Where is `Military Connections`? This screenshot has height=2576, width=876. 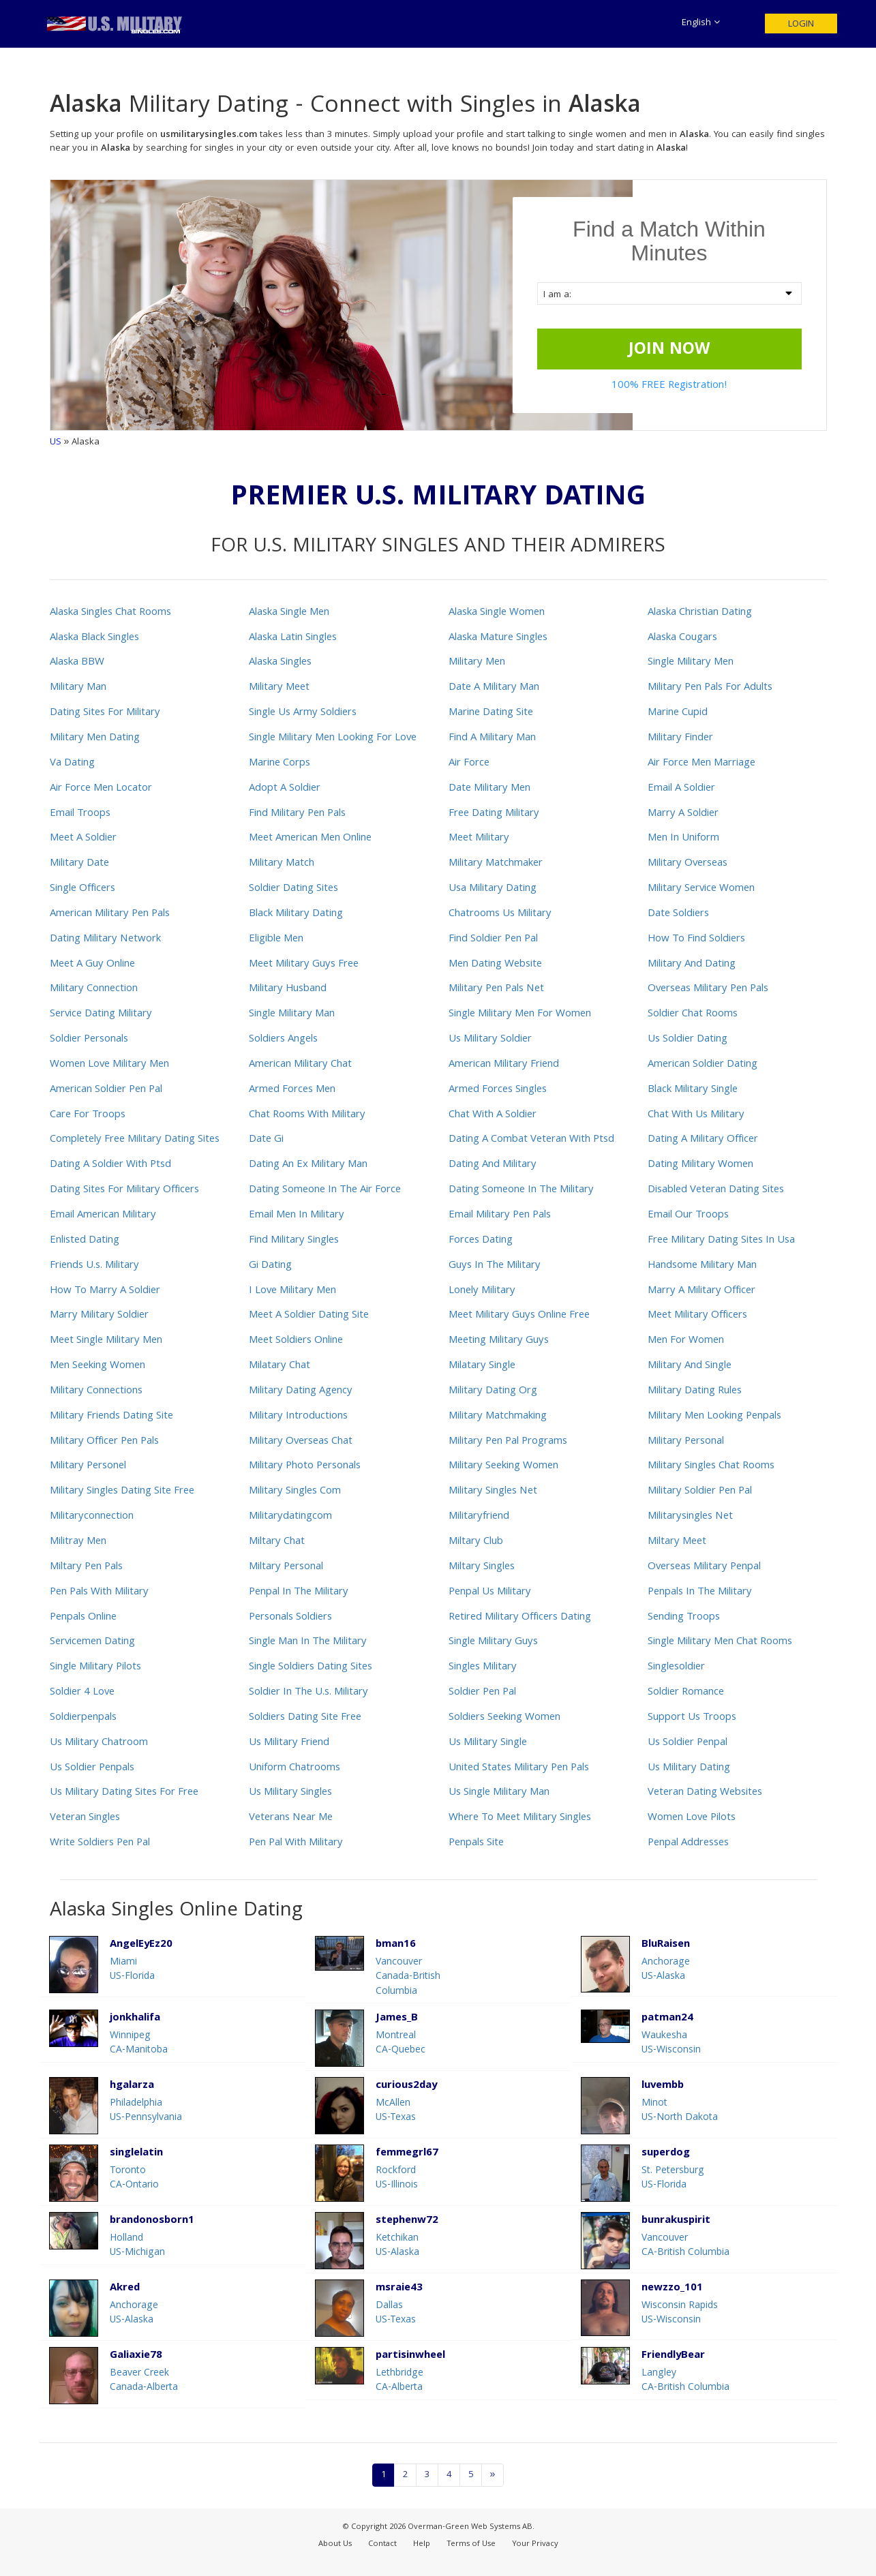 Military Connections is located at coordinates (96, 1391).